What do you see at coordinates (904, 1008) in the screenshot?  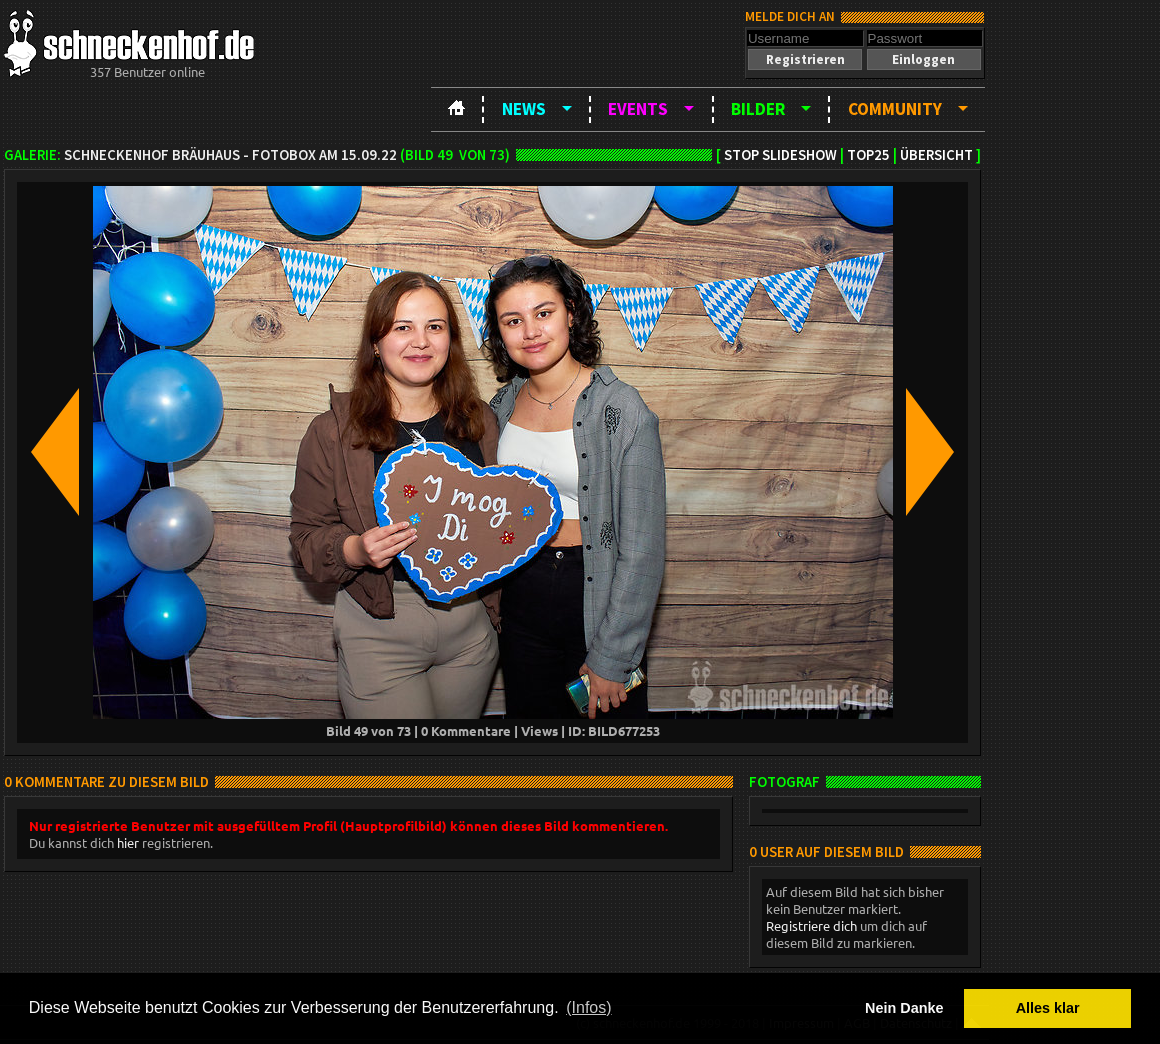 I see `Nein Danke [button]` at bounding box center [904, 1008].